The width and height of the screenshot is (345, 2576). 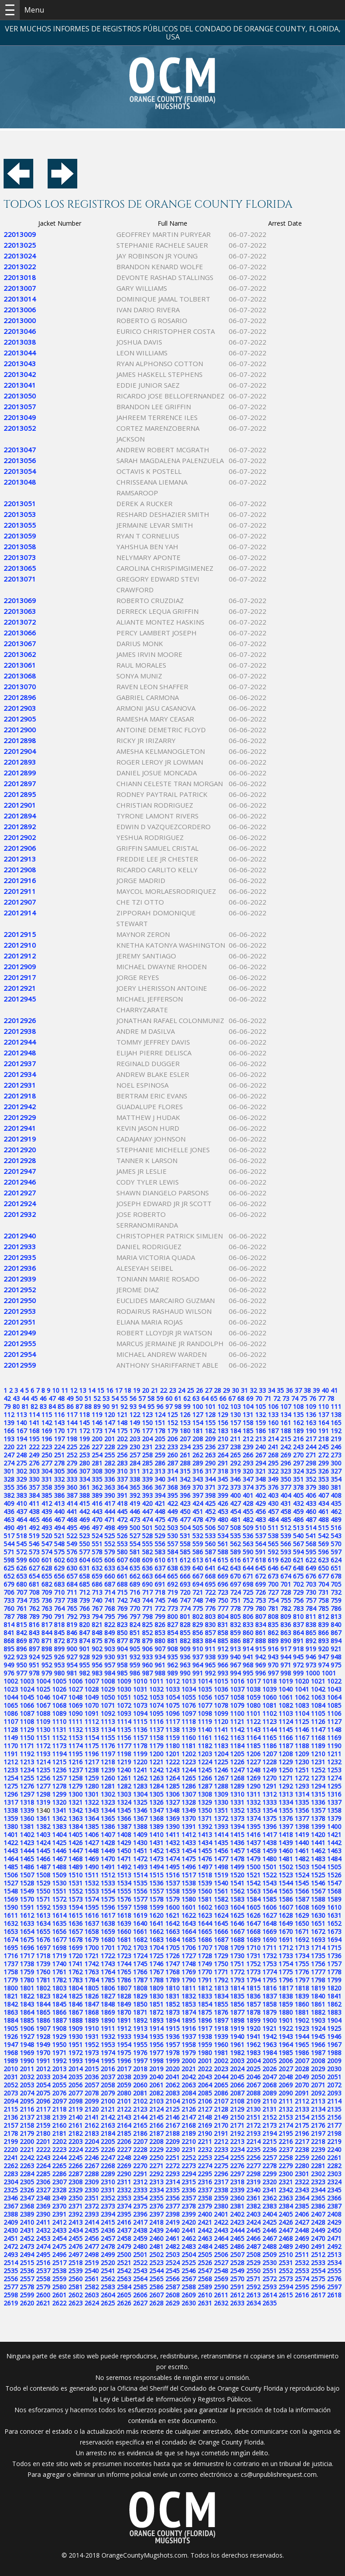 What do you see at coordinates (9, 1487) in the screenshot?
I see `355` at bounding box center [9, 1487].